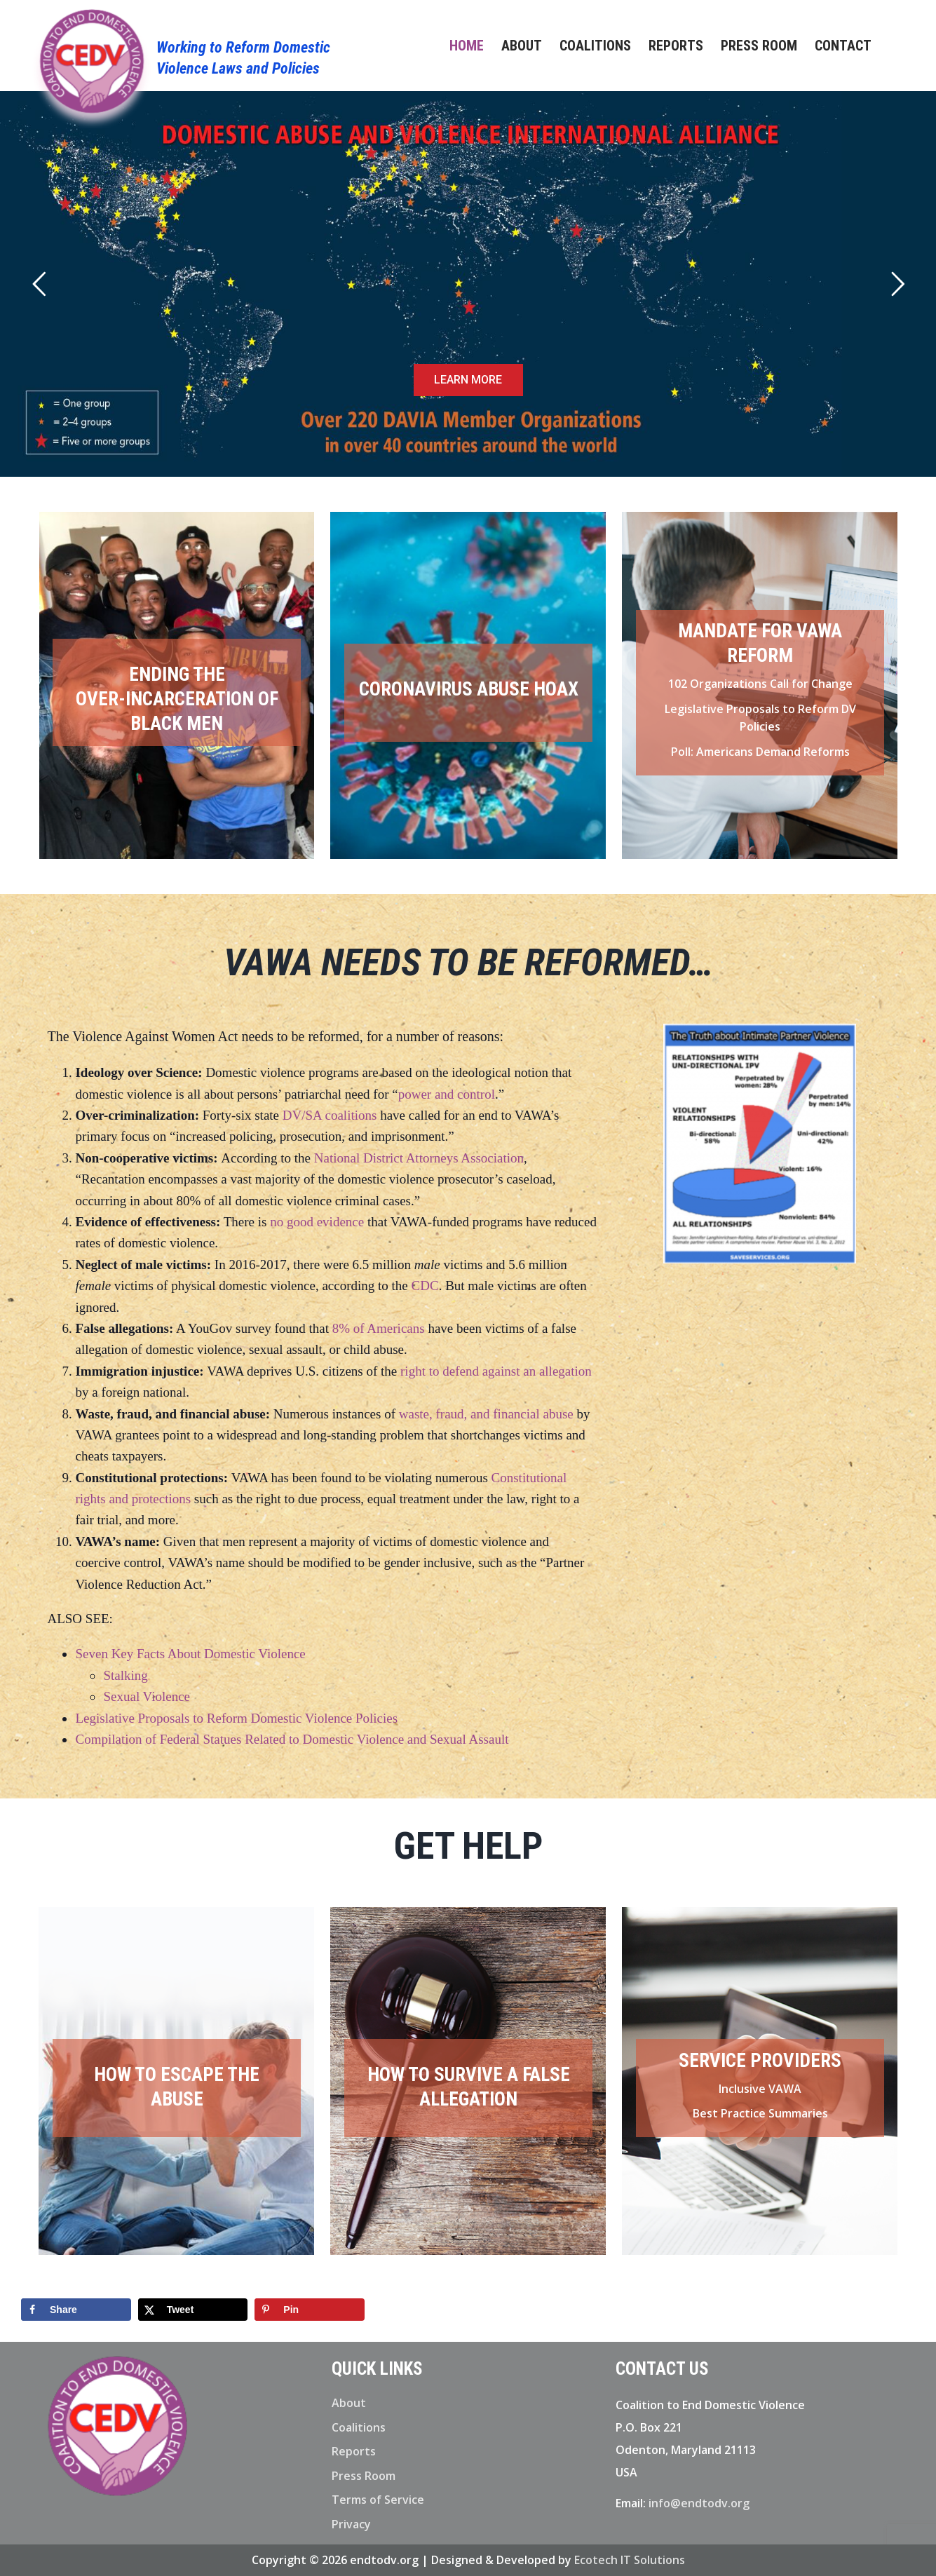 The image size is (936, 2576). What do you see at coordinates (190, 1653) in the screenshot?
I see `Seven Key Facts About Domestic Violence` at bounding box center [190, 1653].